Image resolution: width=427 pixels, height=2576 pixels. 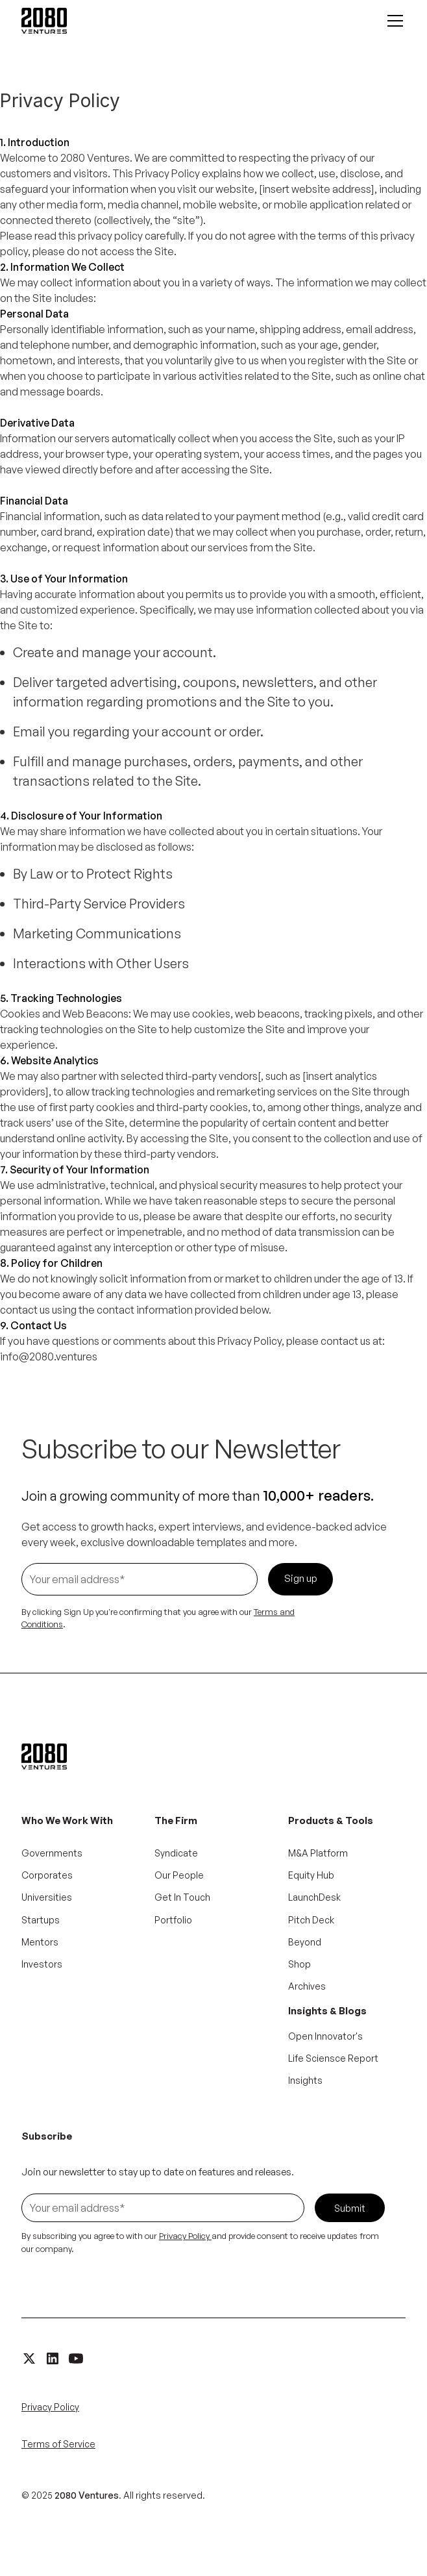 I want to click on [home], so click(x=44, y=20).